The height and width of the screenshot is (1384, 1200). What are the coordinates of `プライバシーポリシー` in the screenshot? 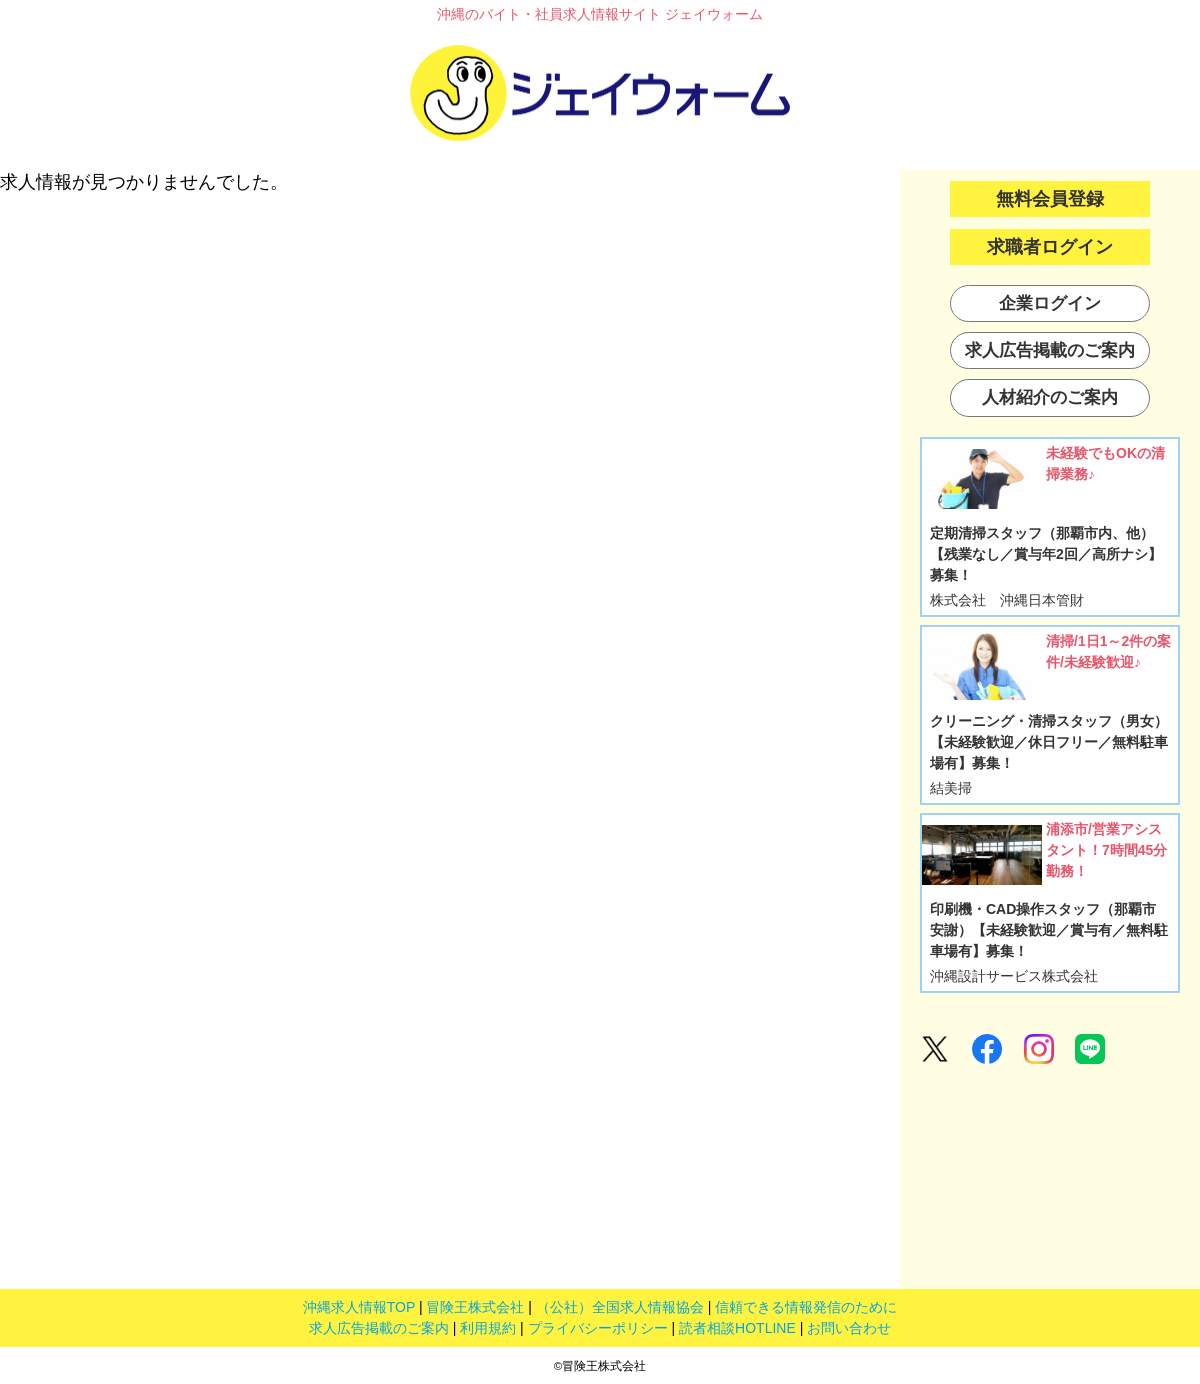 It's located at (598, 1328).